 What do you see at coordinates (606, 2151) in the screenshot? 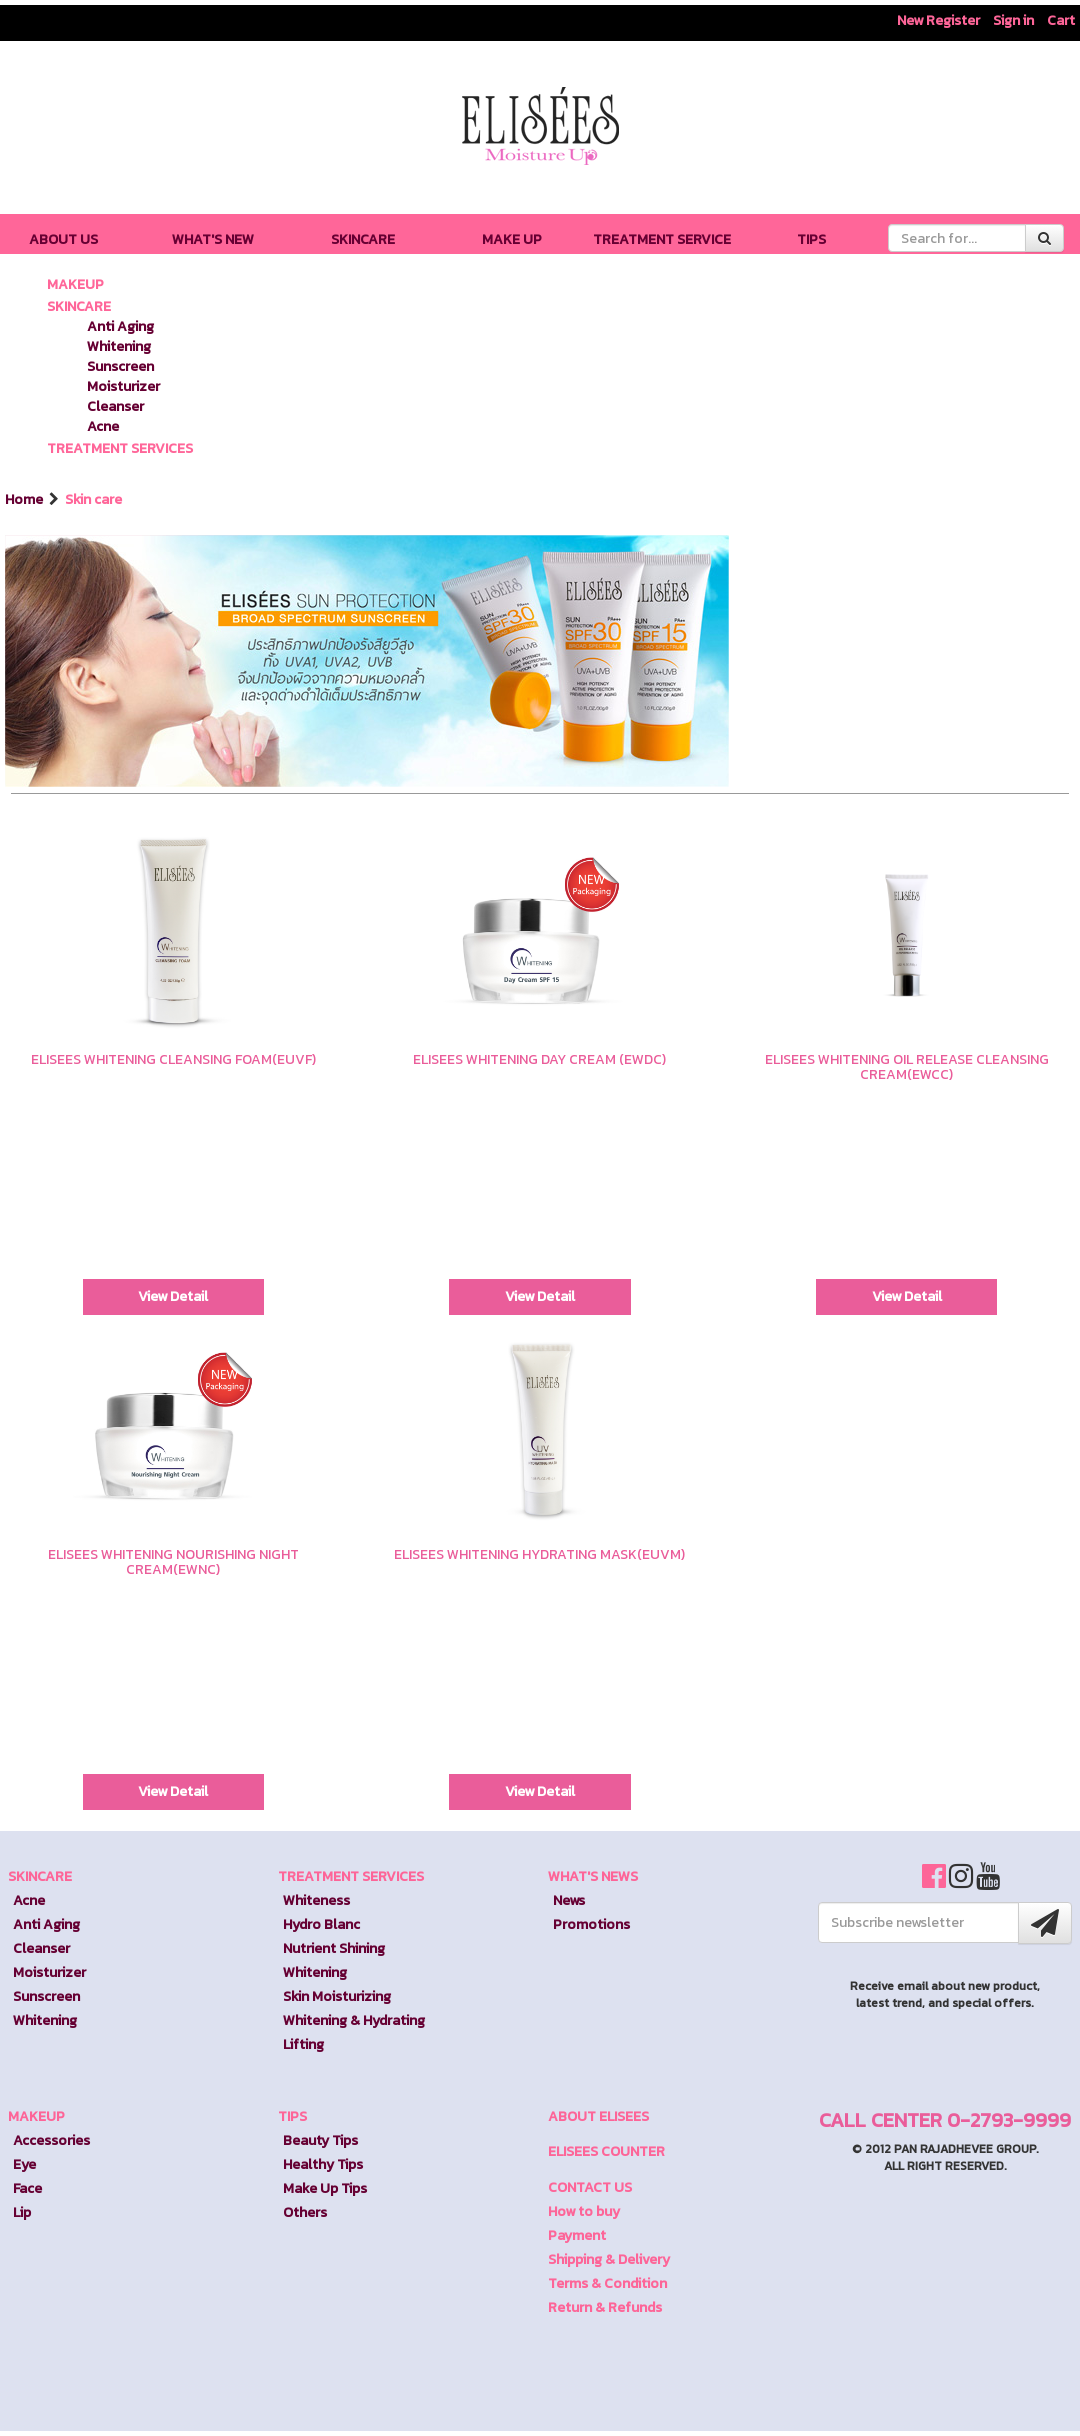
I see `ELISEES COUNTER` at bounding box center [606, 2151].